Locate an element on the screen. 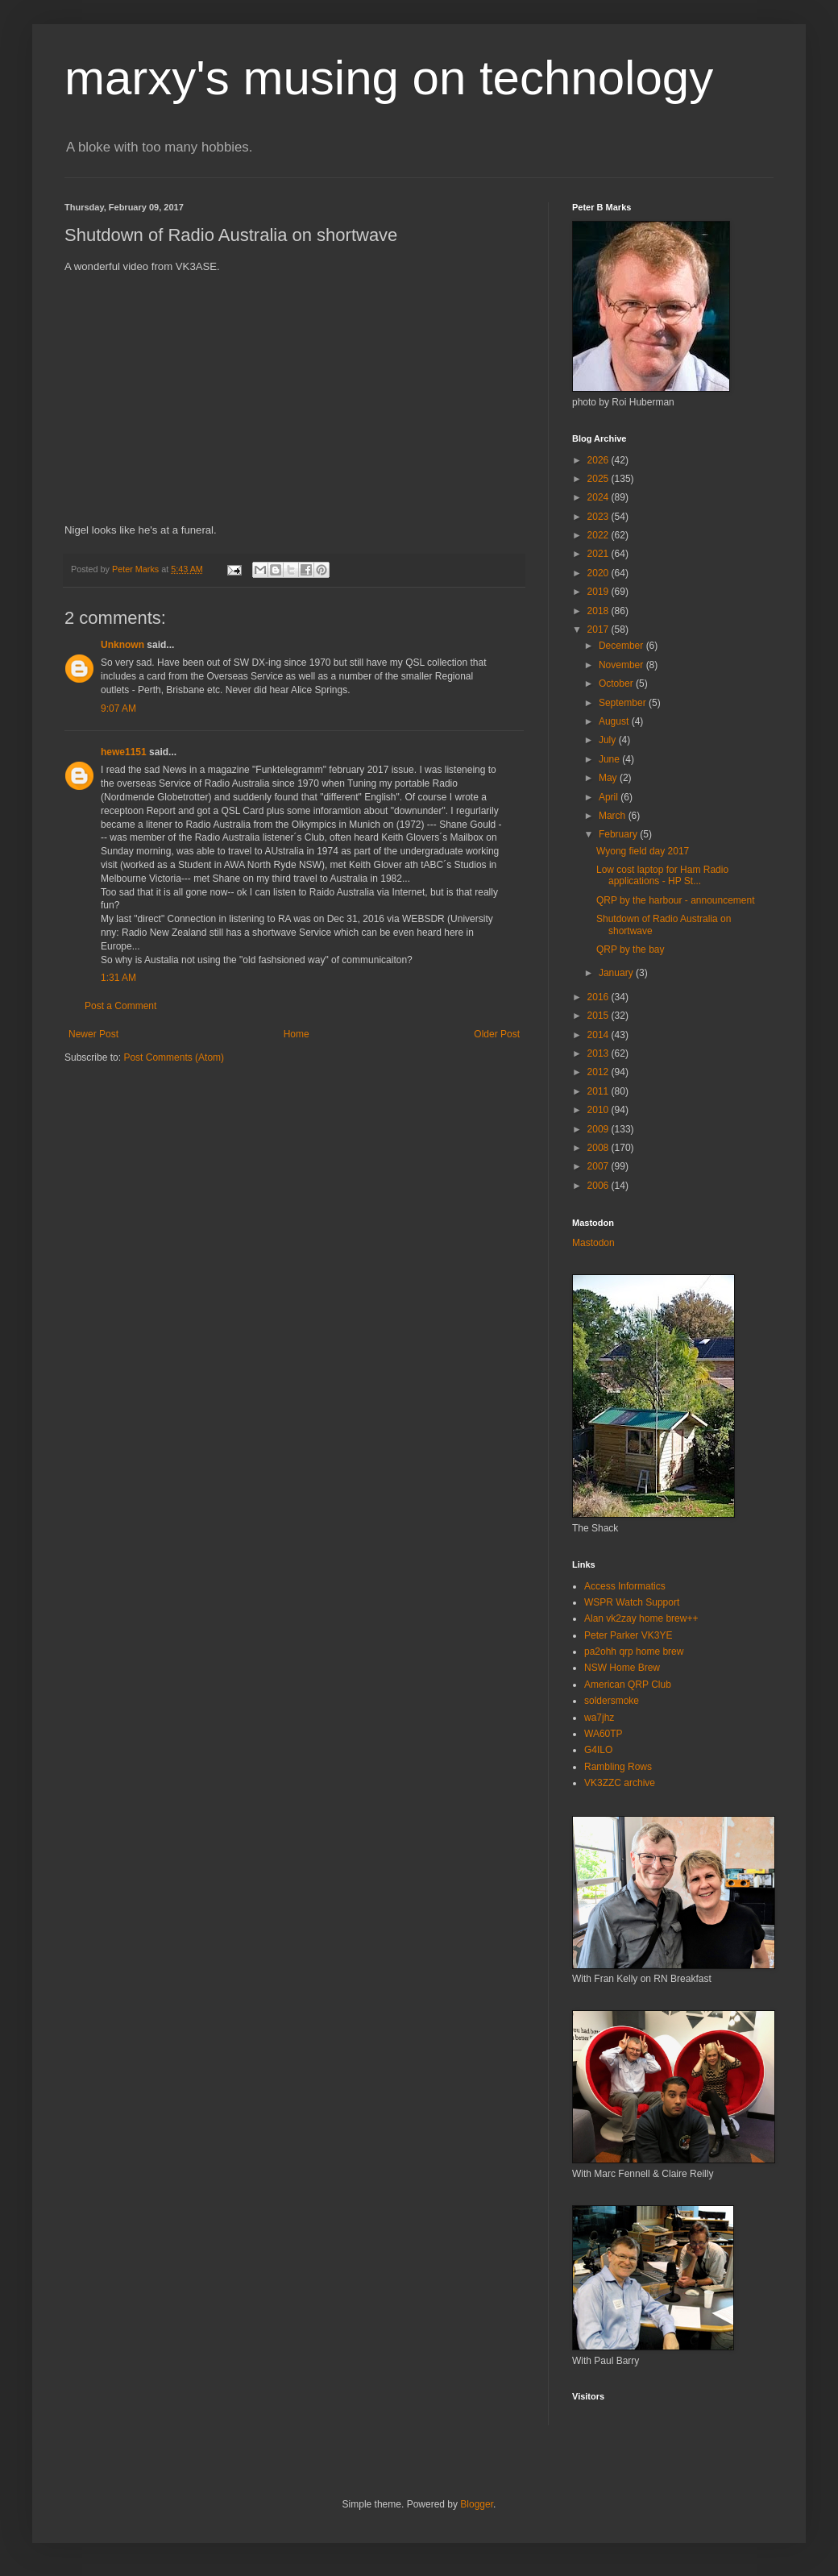 The image size is (838, 2576). 2018 is located at coordinates (599, 611).